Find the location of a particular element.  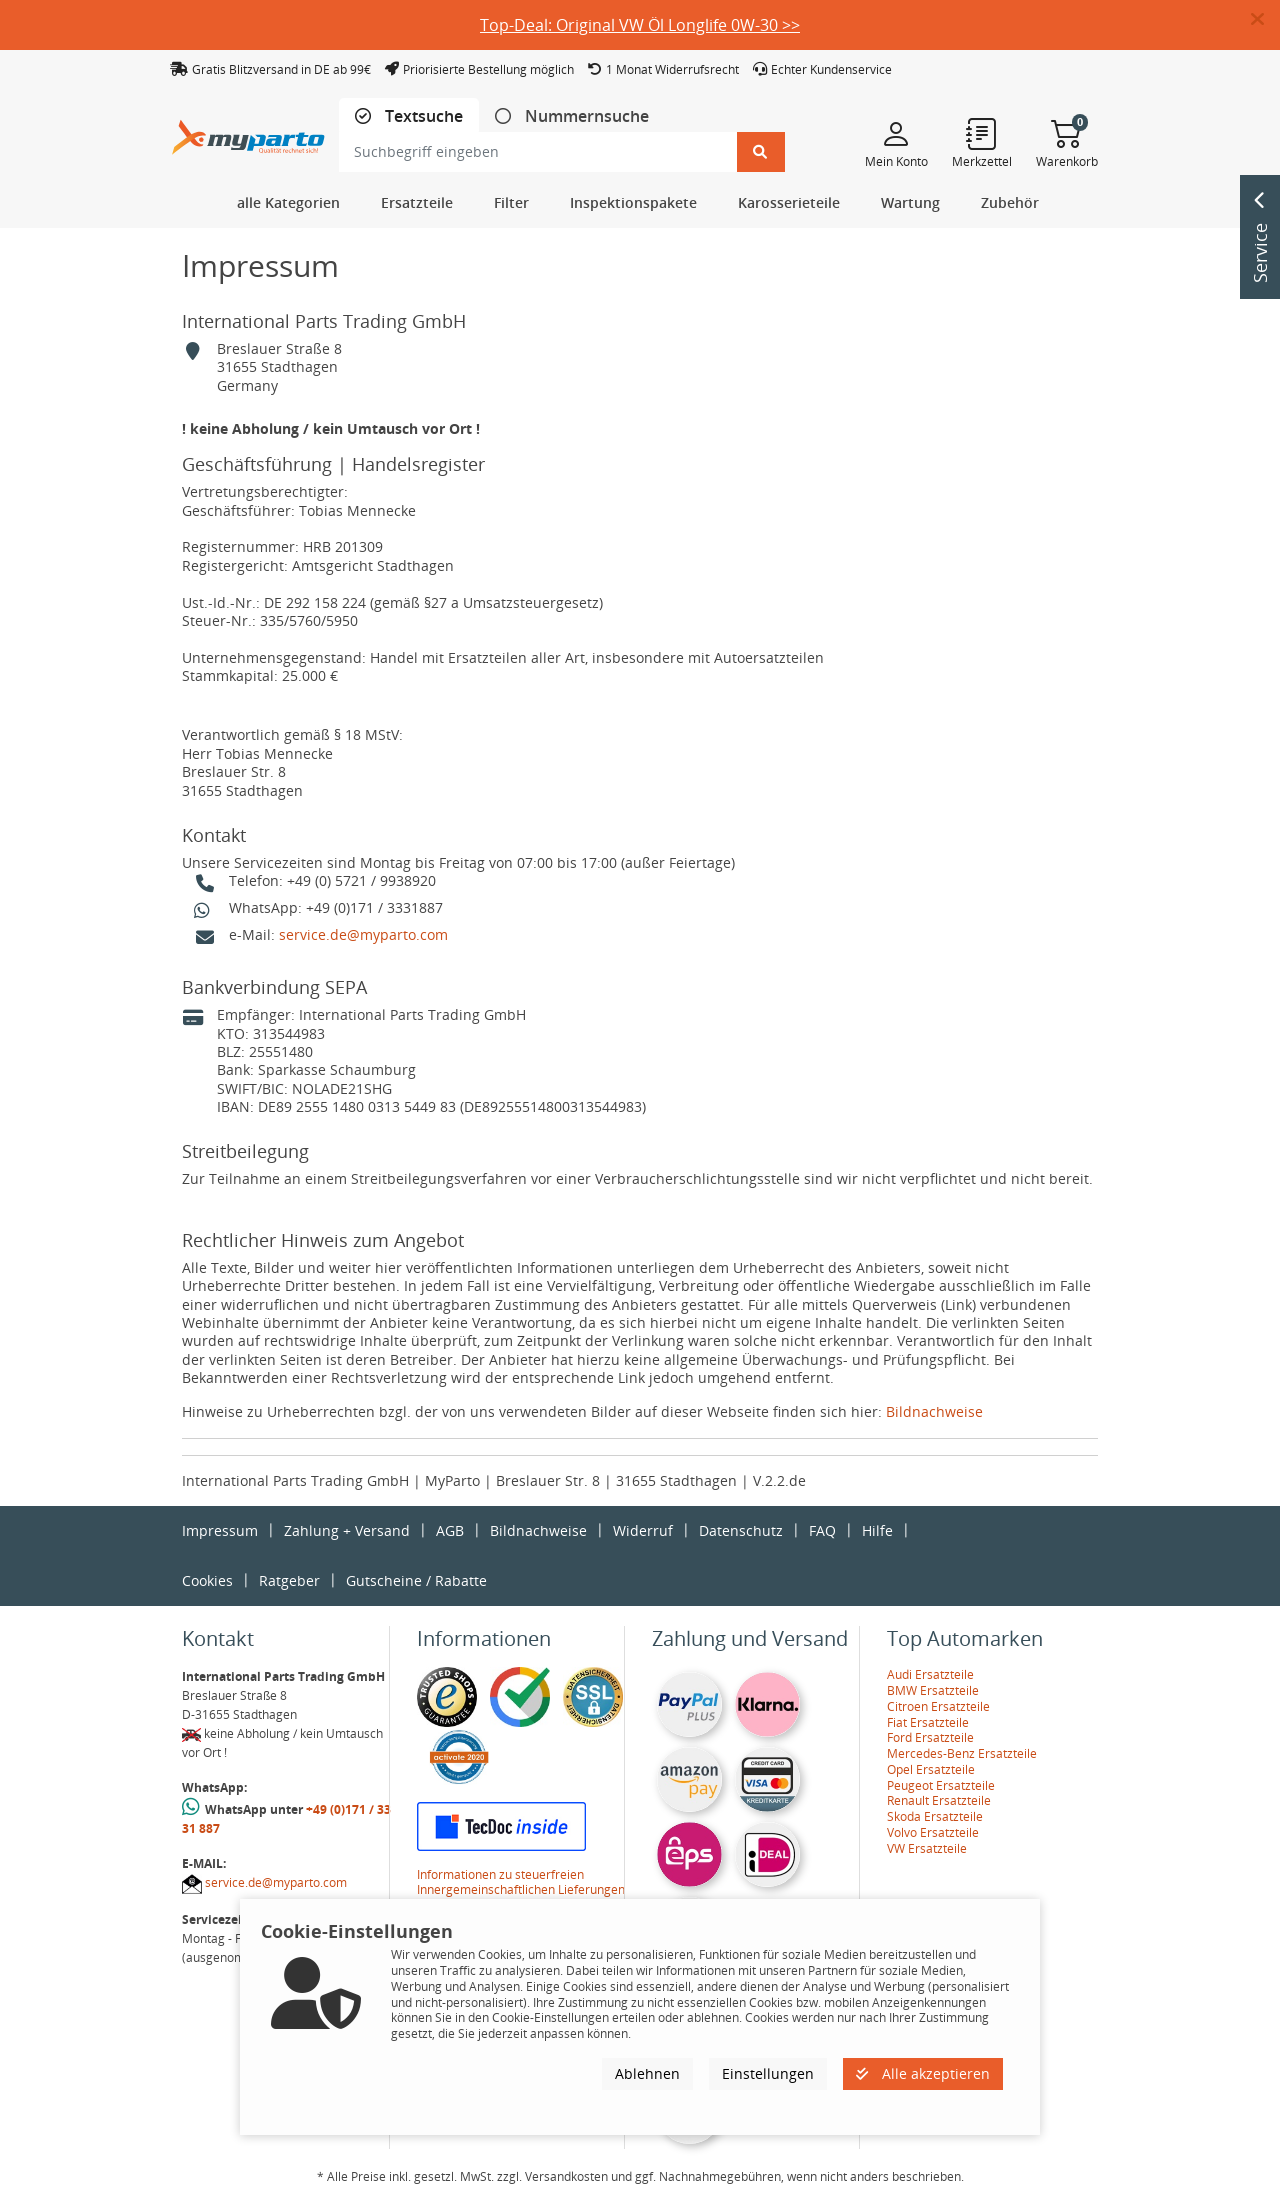

FAQ is located at coordinates (822, 1530).